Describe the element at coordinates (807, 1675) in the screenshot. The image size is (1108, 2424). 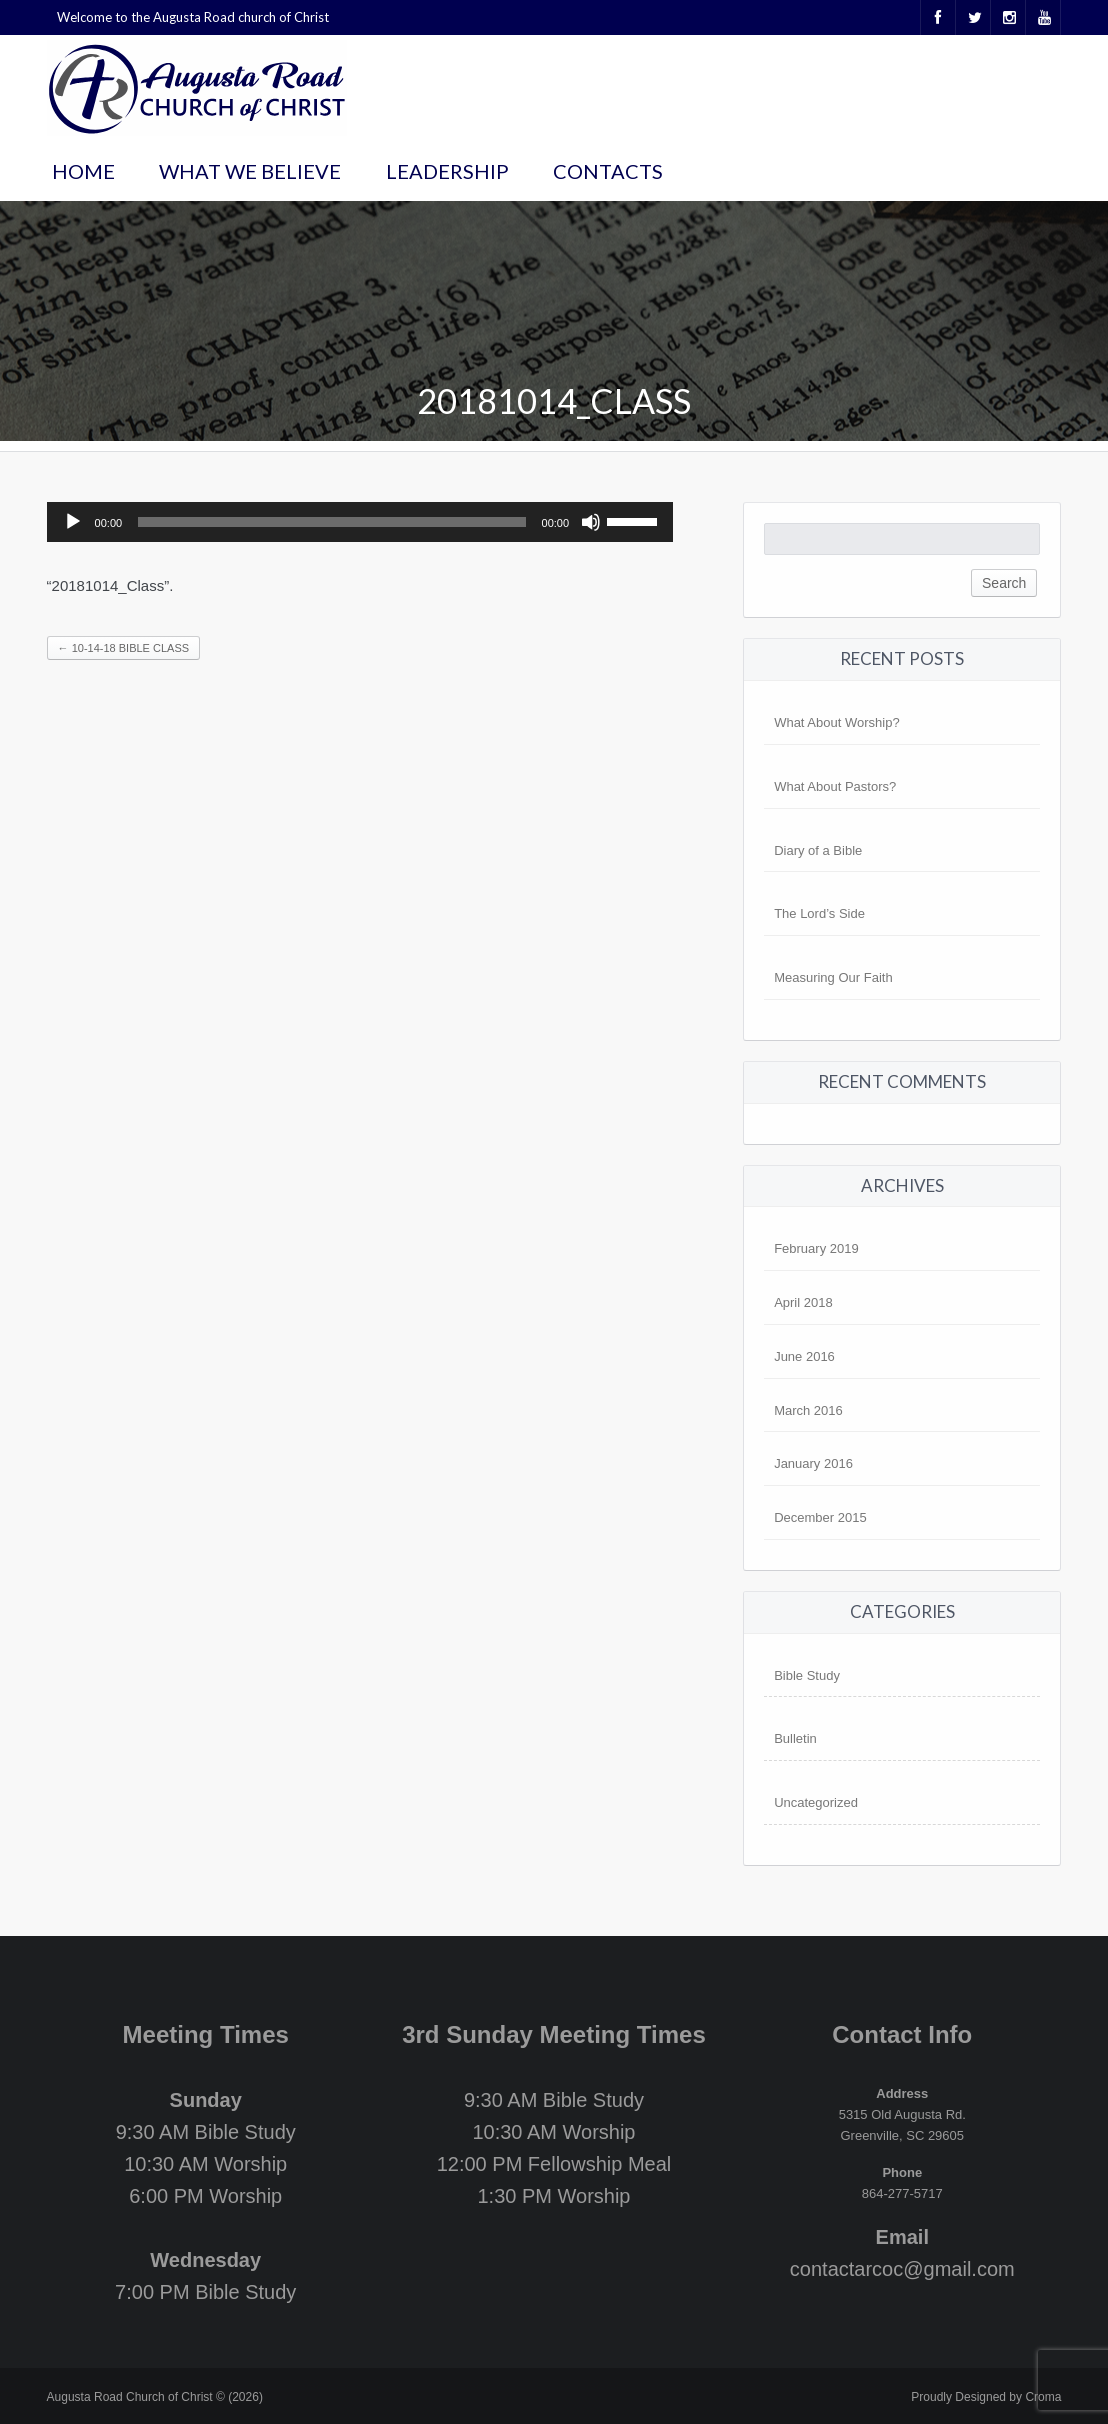
I see `Bible Study` at that location.